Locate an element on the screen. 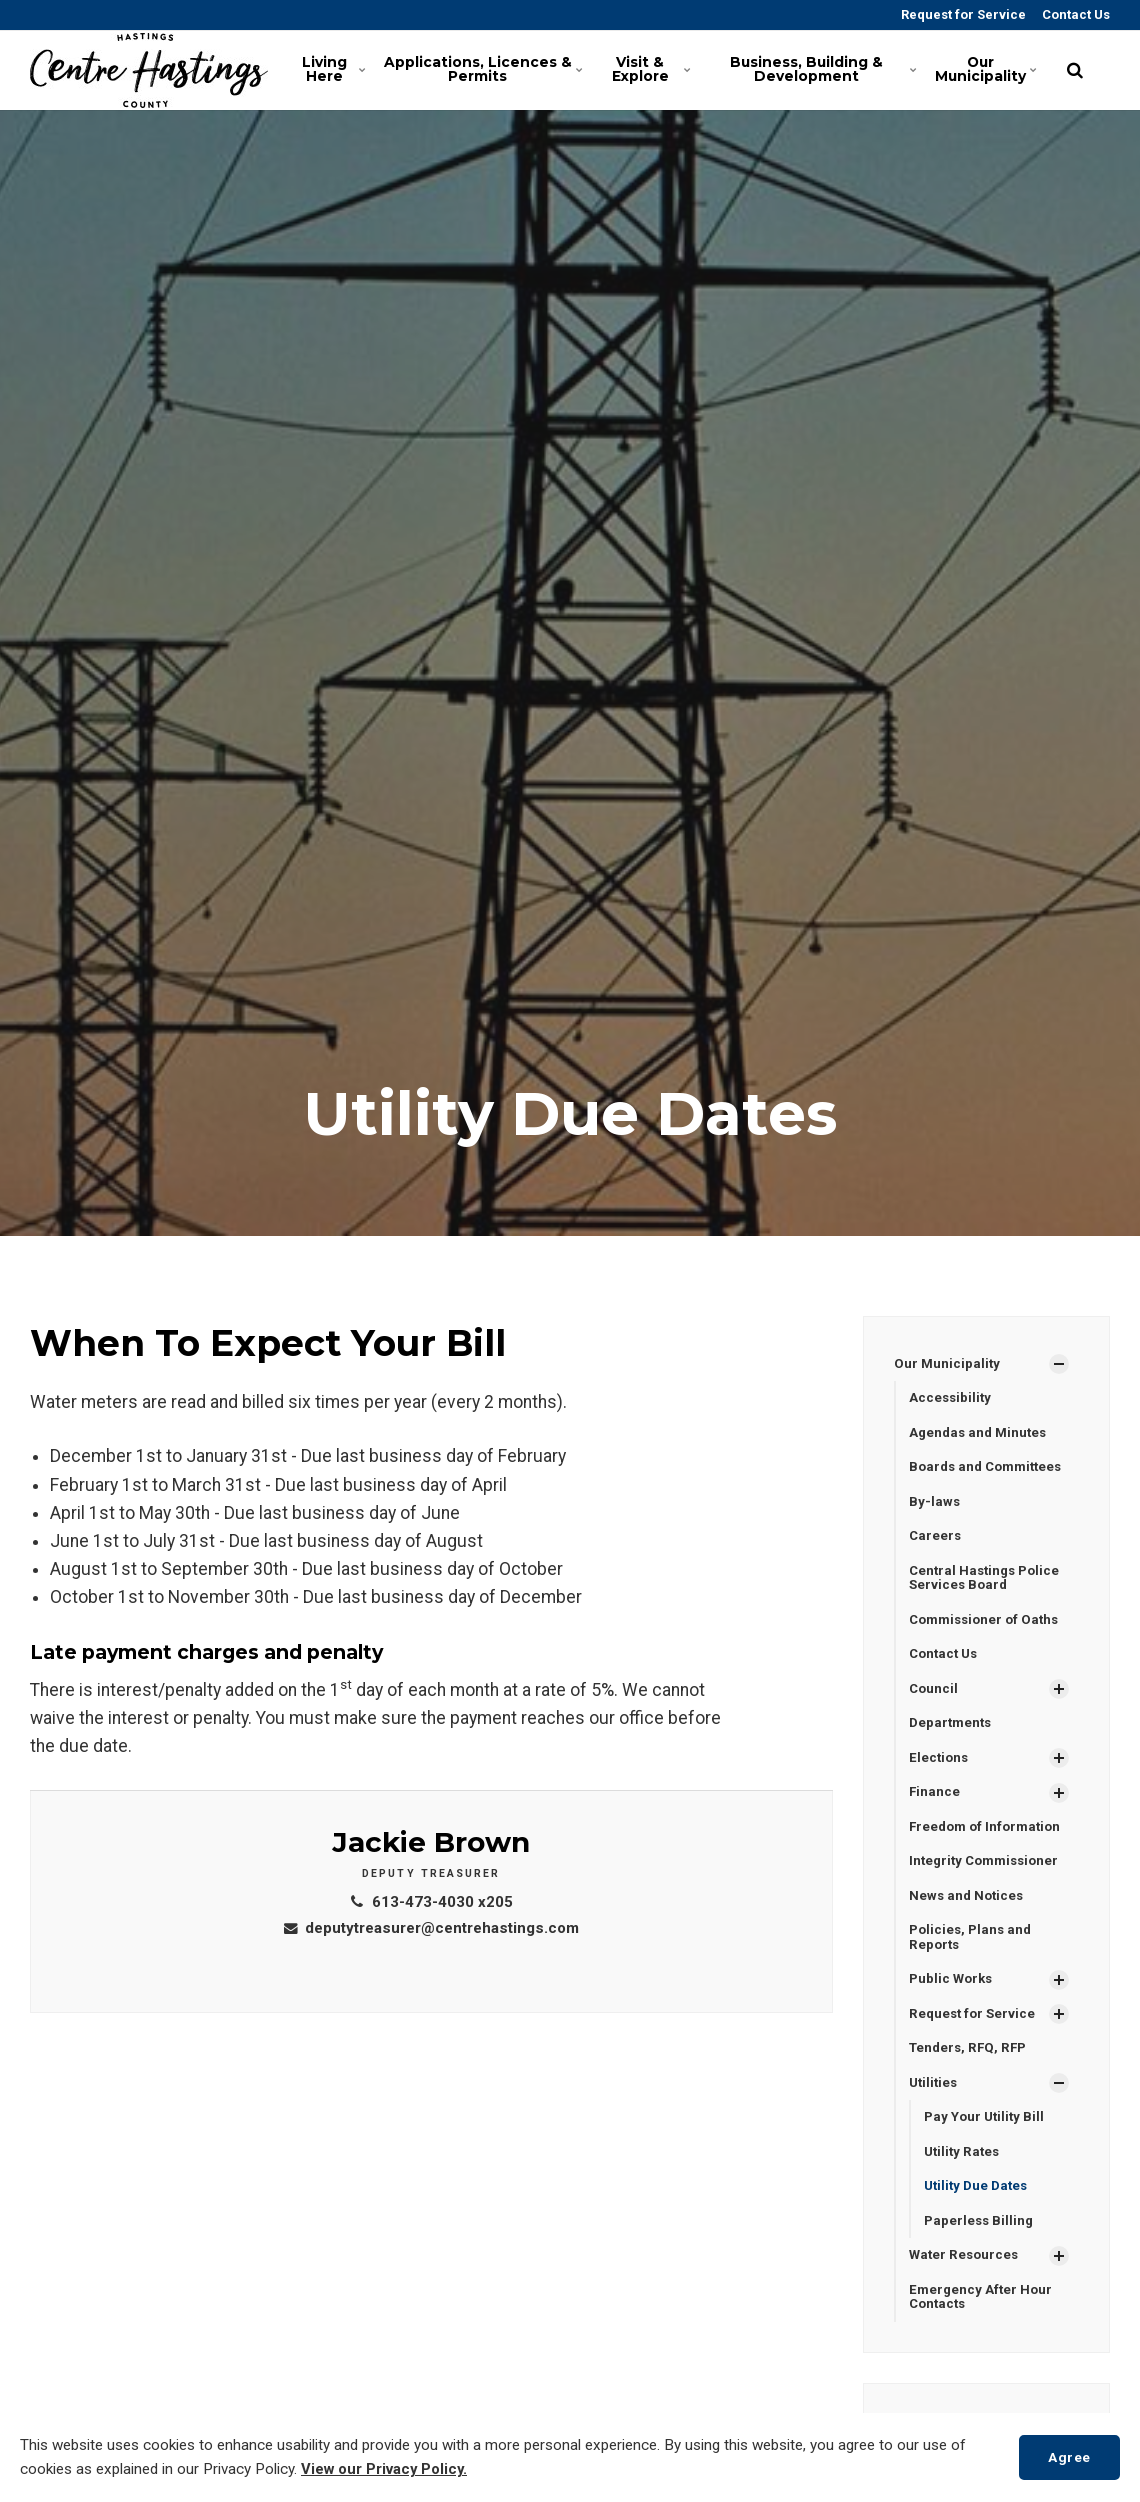  Our Municipality is located at coordinates (988, 69).